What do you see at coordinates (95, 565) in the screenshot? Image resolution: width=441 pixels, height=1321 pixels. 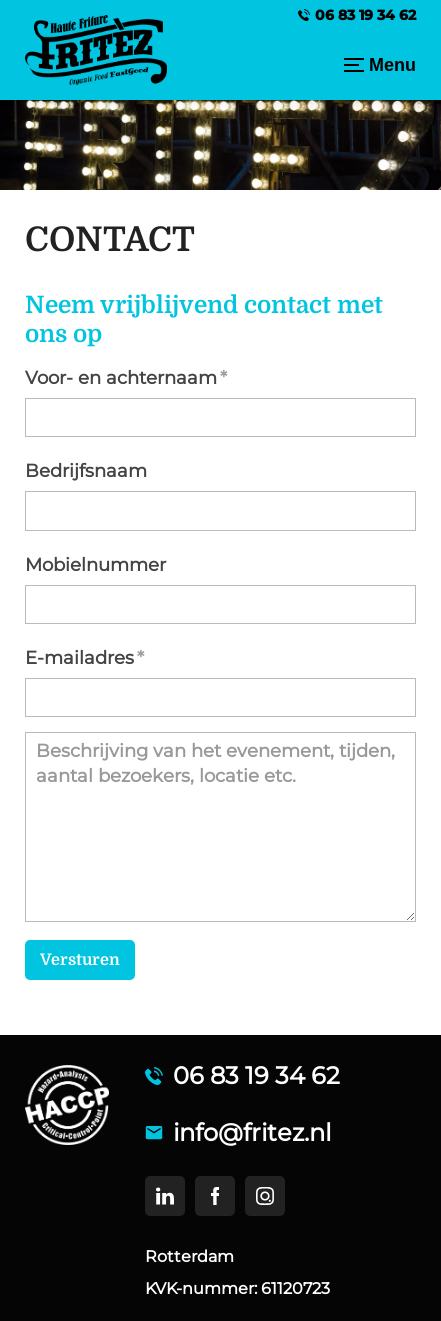 I see `Mobielnummer` at bounding box center [95, 565].